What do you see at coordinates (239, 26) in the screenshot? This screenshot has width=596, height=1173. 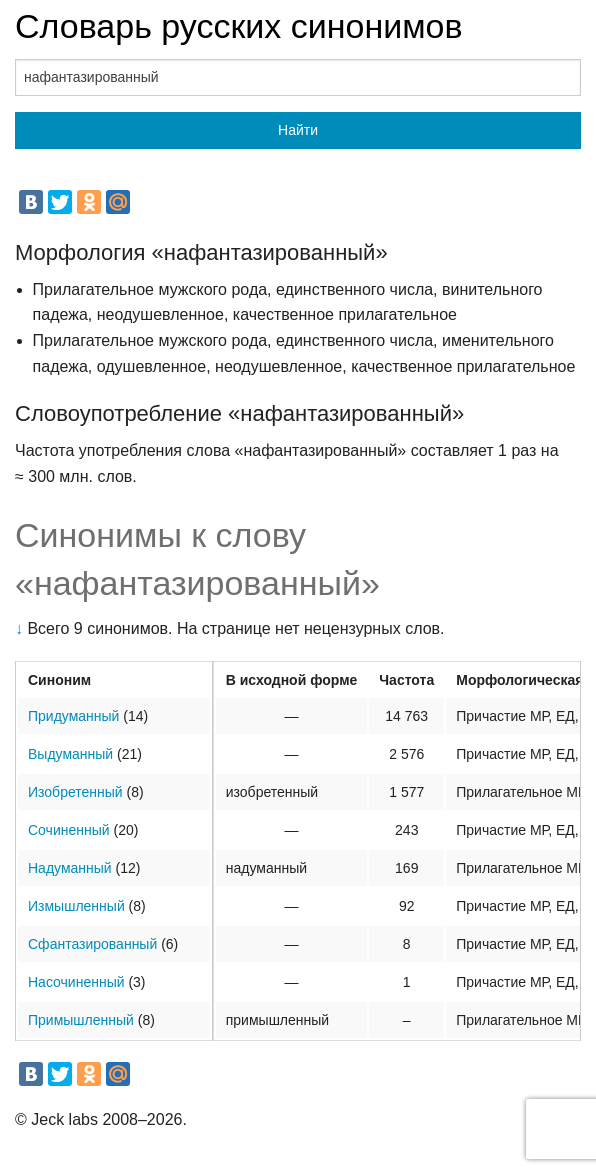 I see `Словарь русских синонимов` at bounding box center [239, 26].